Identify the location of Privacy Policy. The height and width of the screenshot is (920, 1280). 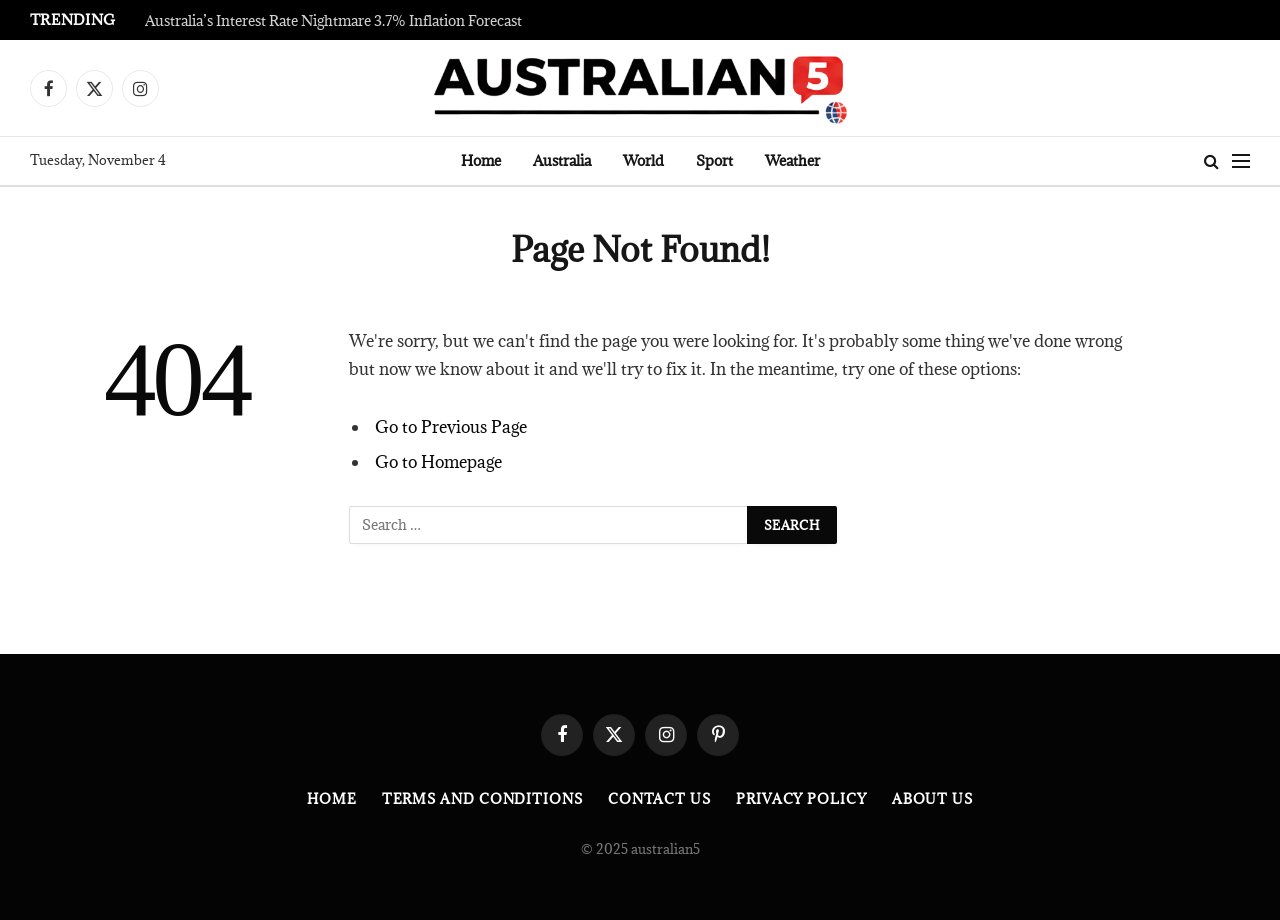
(801, 799).